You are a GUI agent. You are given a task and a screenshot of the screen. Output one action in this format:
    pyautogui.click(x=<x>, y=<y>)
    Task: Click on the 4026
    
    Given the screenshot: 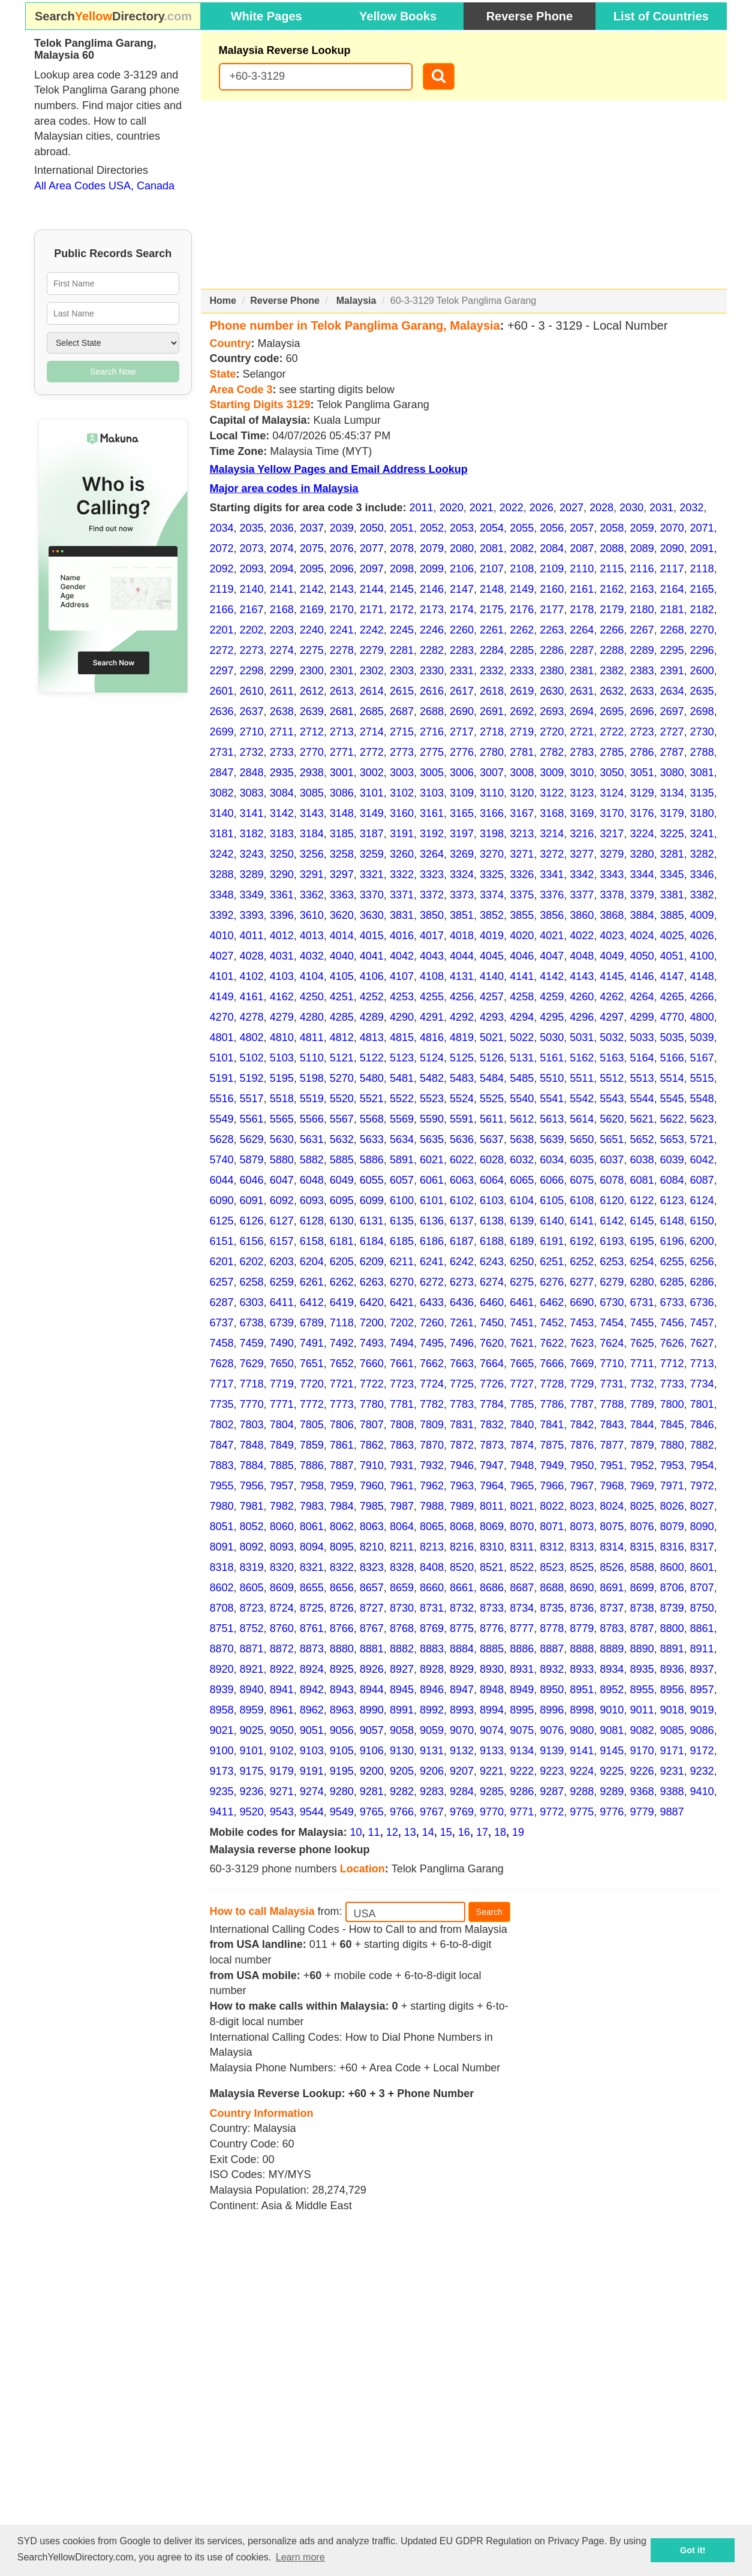 What is the action you would take?
    pyautogui.click(x=702, y=936)
    